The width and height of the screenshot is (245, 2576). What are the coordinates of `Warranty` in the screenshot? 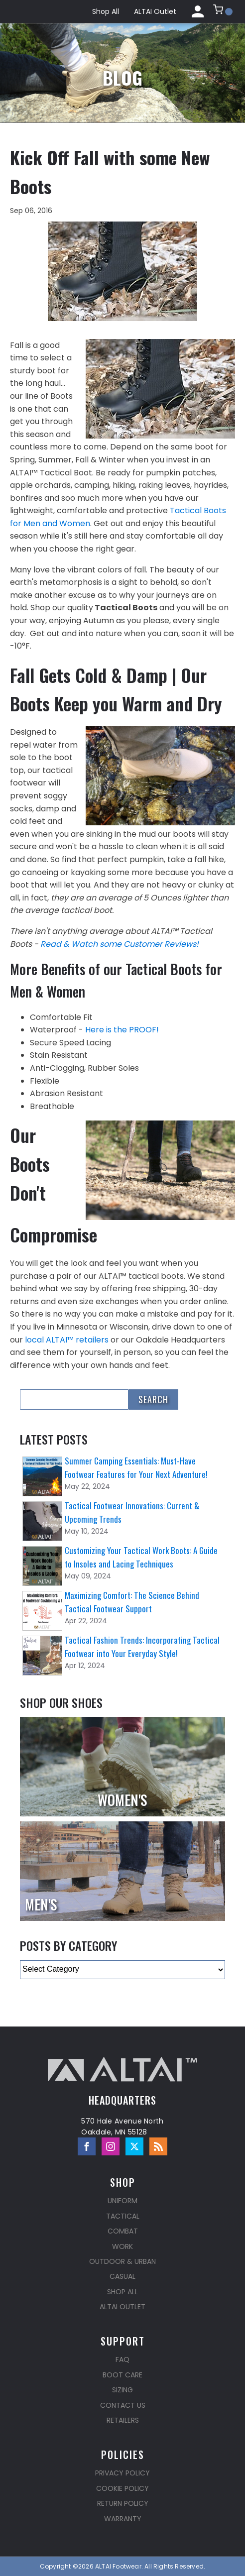 It's located at (122, 2519).